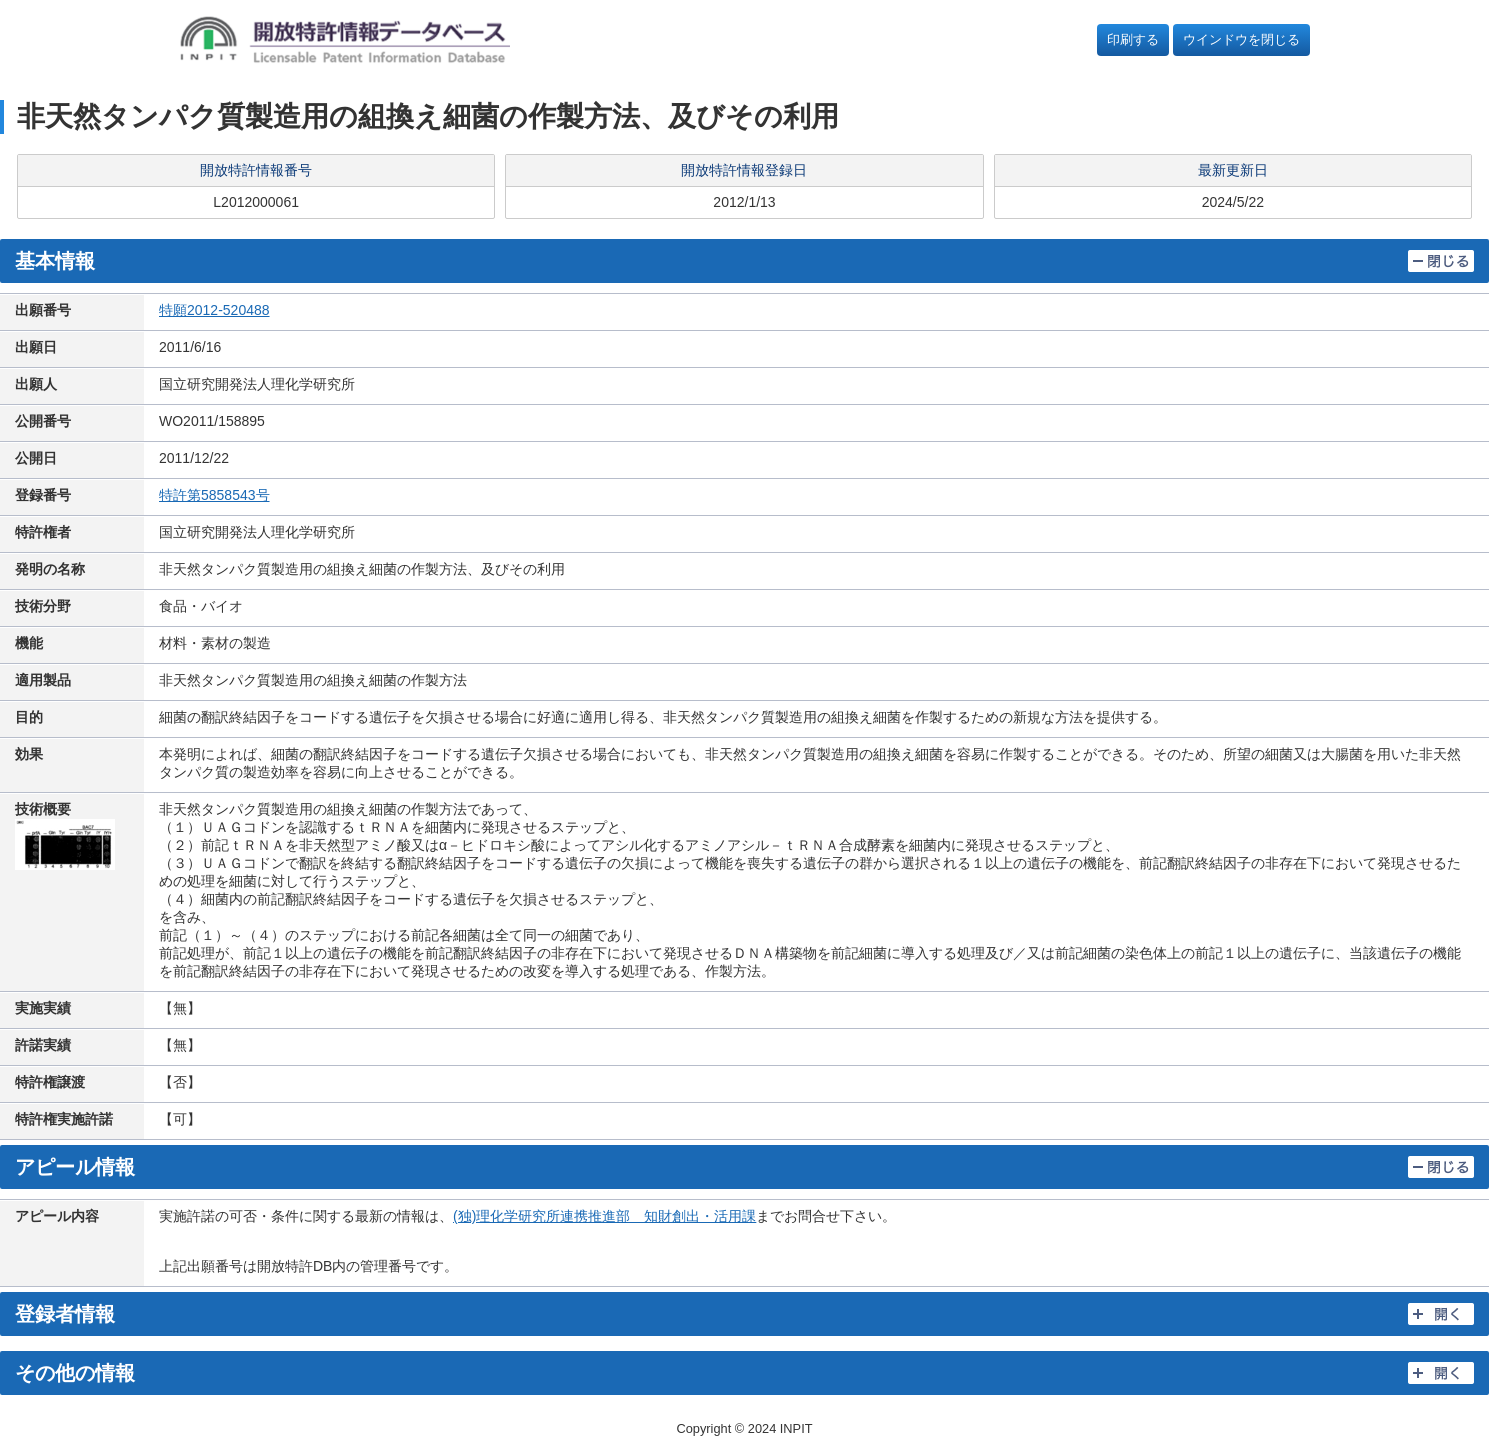 This screenshot has height=1438, width=1489. What do you see at coordinates (604, 1216) in the screenshot?
I see `(独)理化学研究所連携推進部 知財創出・活用課` at bounding box center [604, 1216].